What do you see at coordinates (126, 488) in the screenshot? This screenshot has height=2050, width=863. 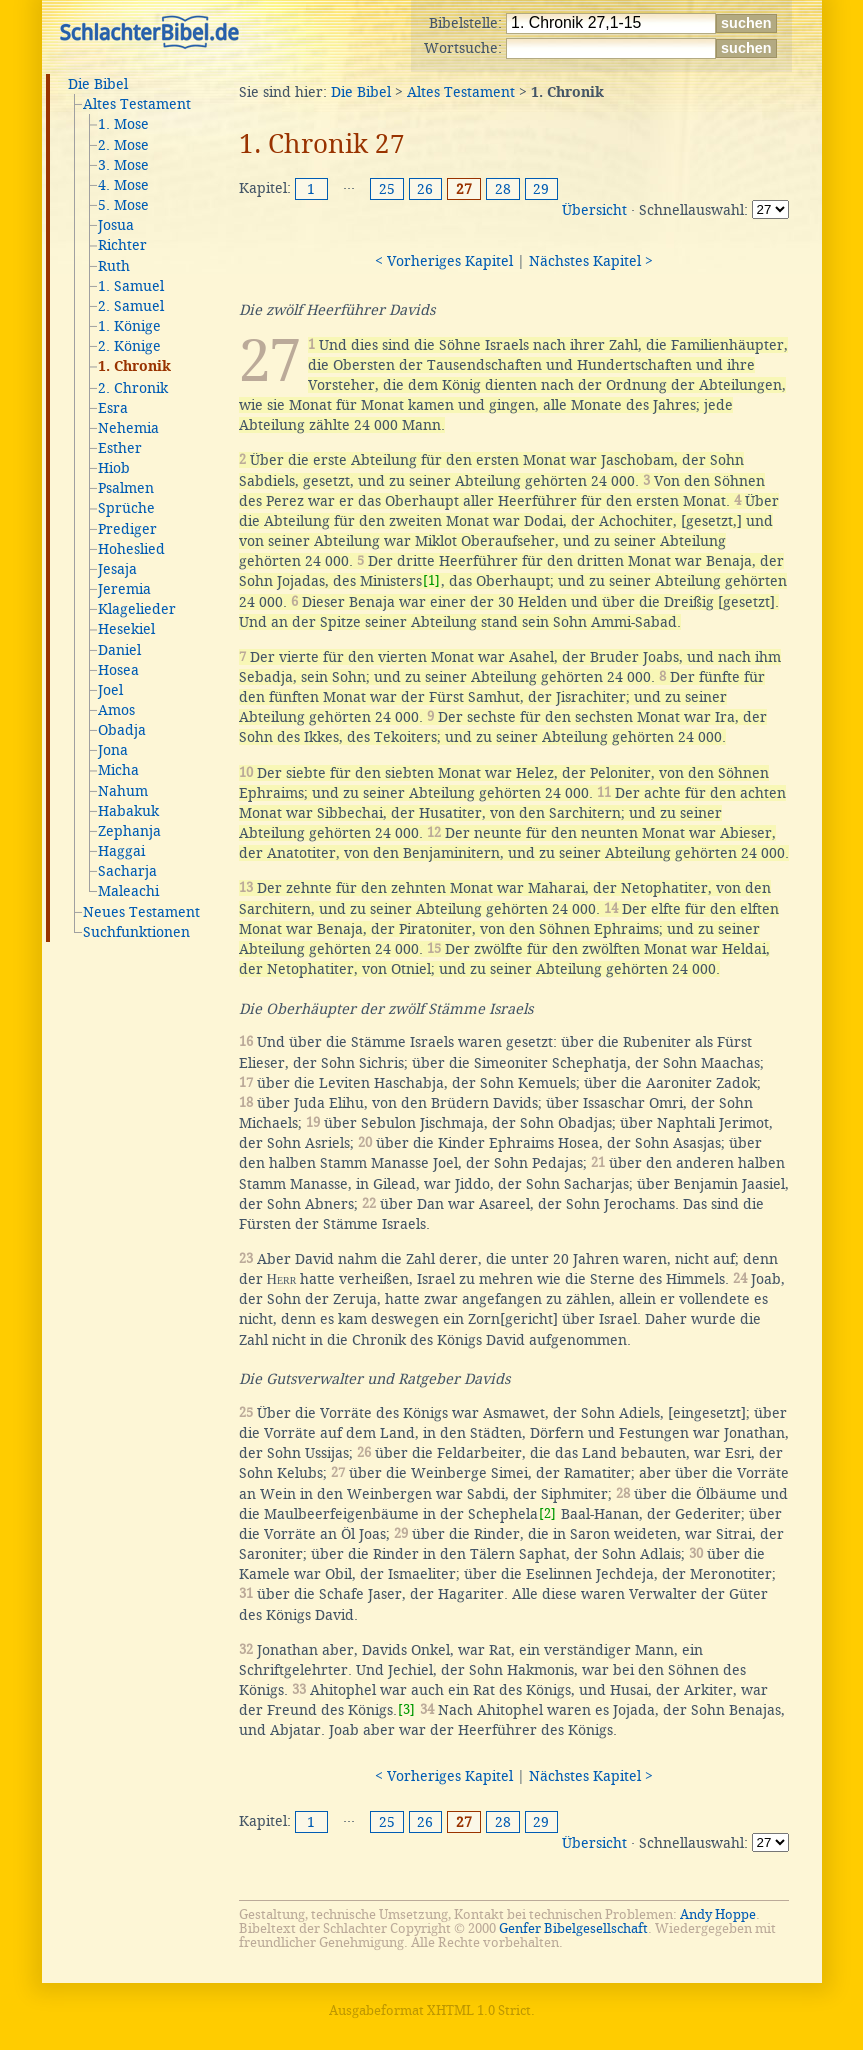 I see `Psalmen` at bounding box center [126, 488].